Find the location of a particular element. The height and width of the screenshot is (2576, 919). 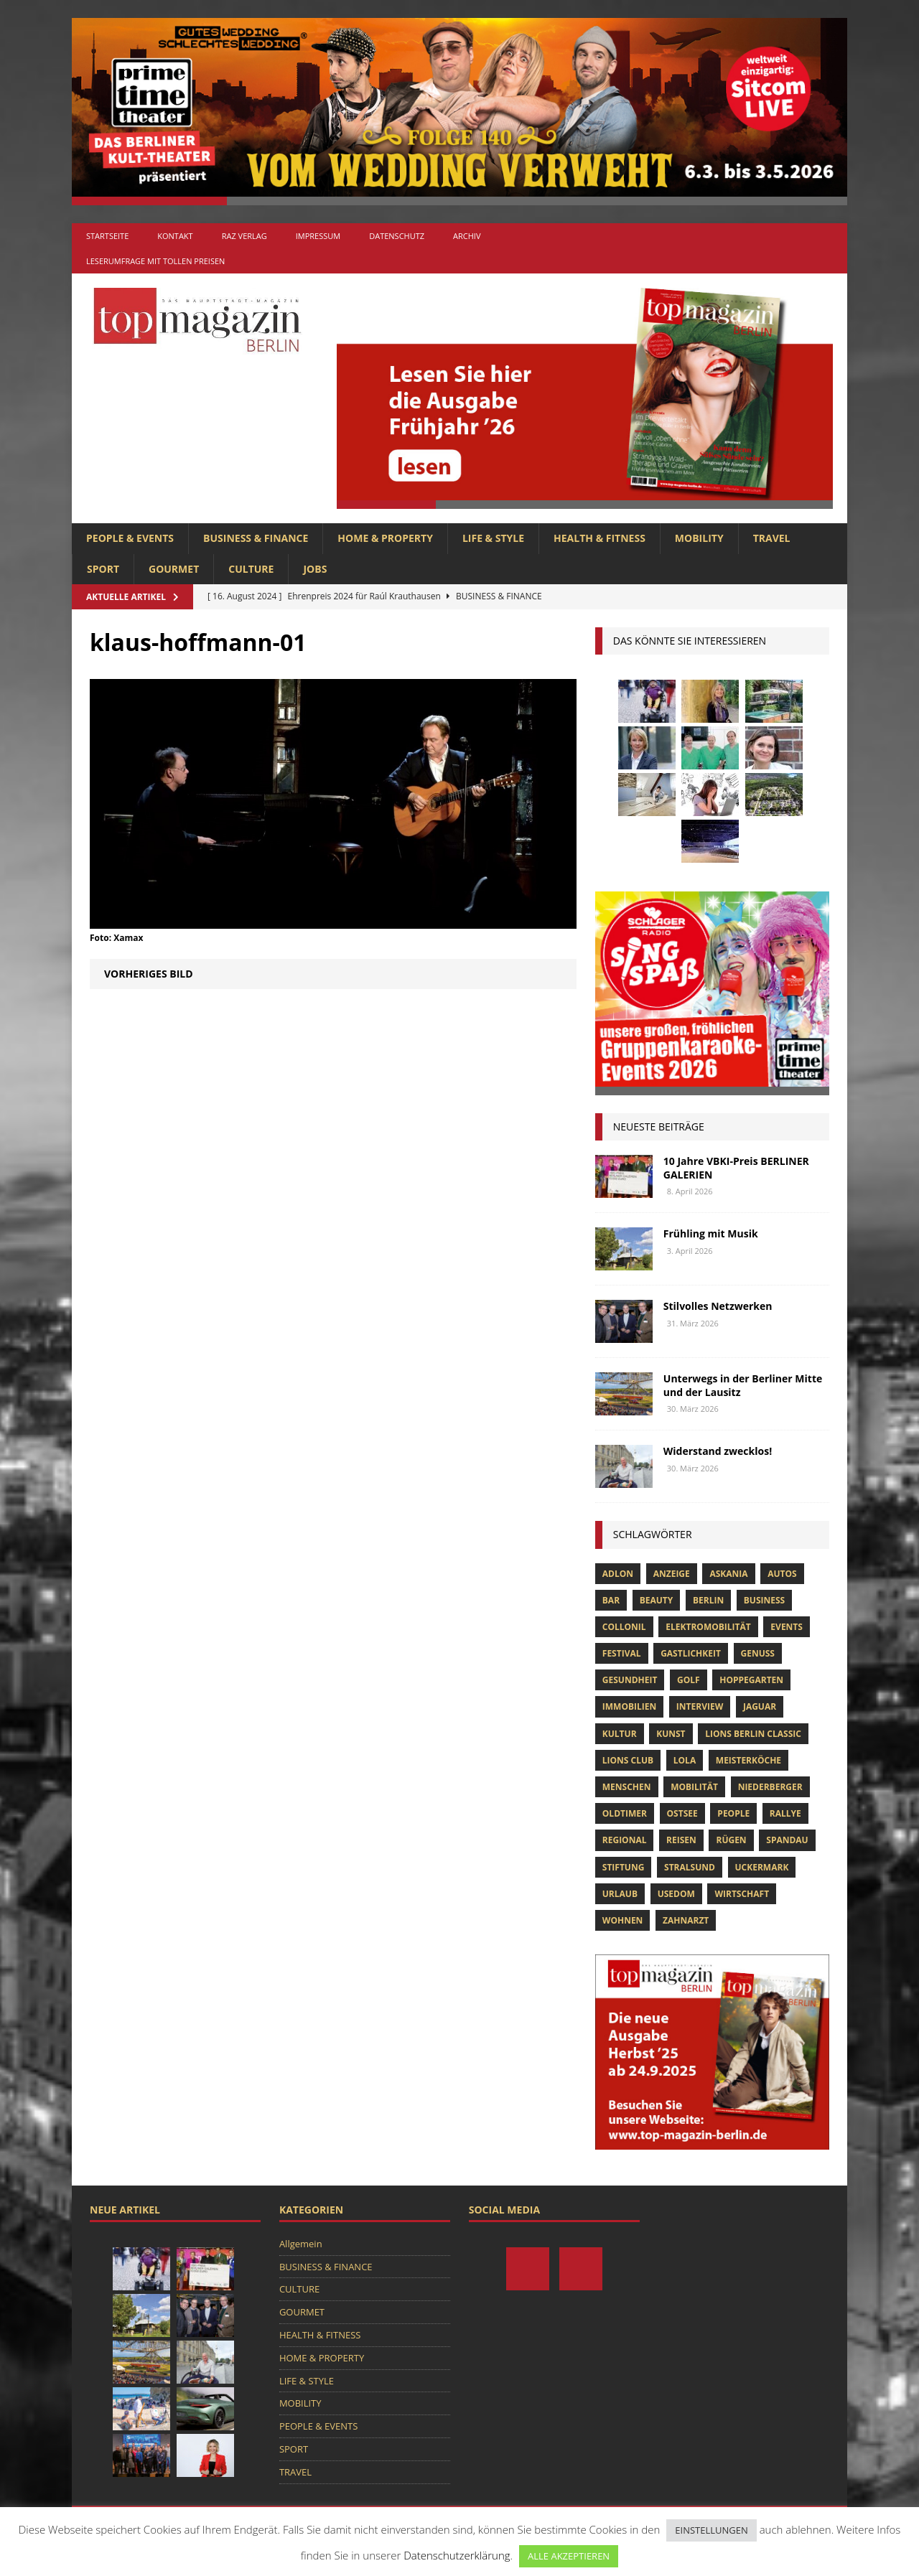

Menschen is located at coordinates (626, 1787).